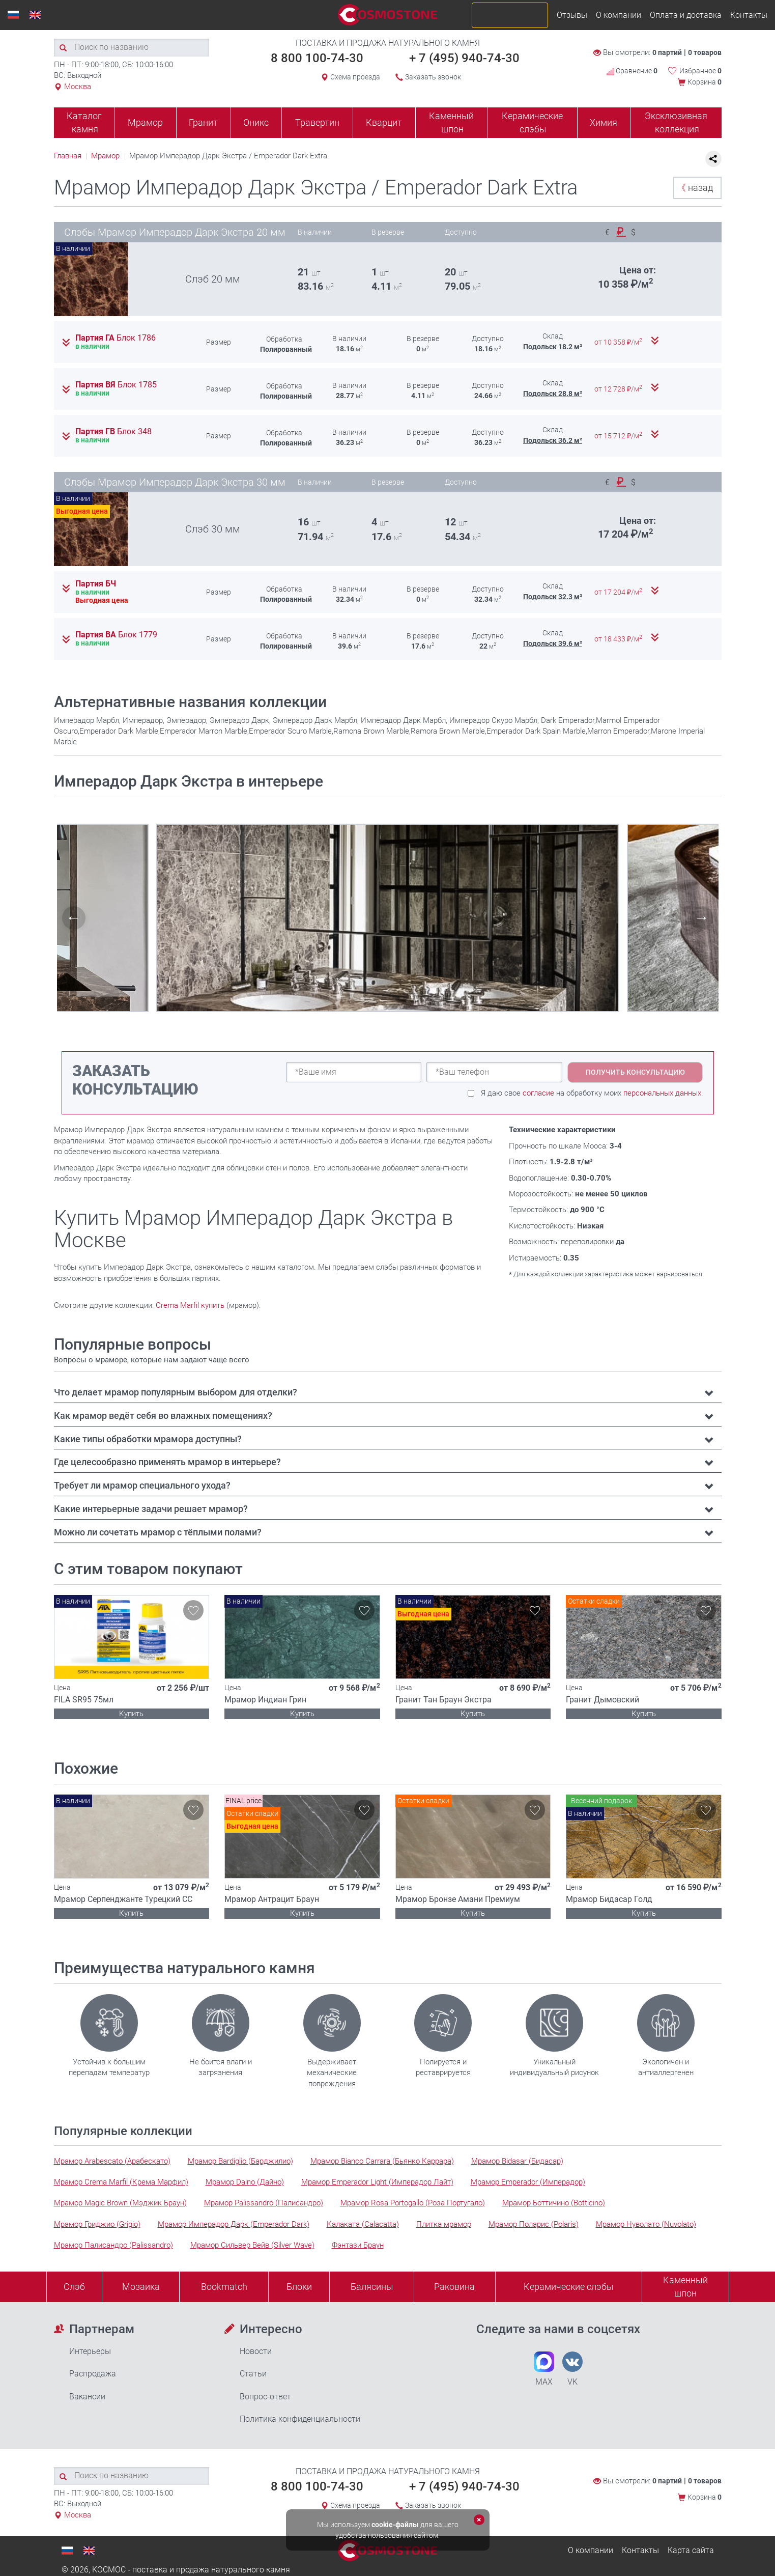 The width and height of the screenshot is (775, 2576). Describe the element at coordinates (167, 1462) in the screenshot. I see `Где целесообразно применять мрамор в интерьере? [button]` at that location.